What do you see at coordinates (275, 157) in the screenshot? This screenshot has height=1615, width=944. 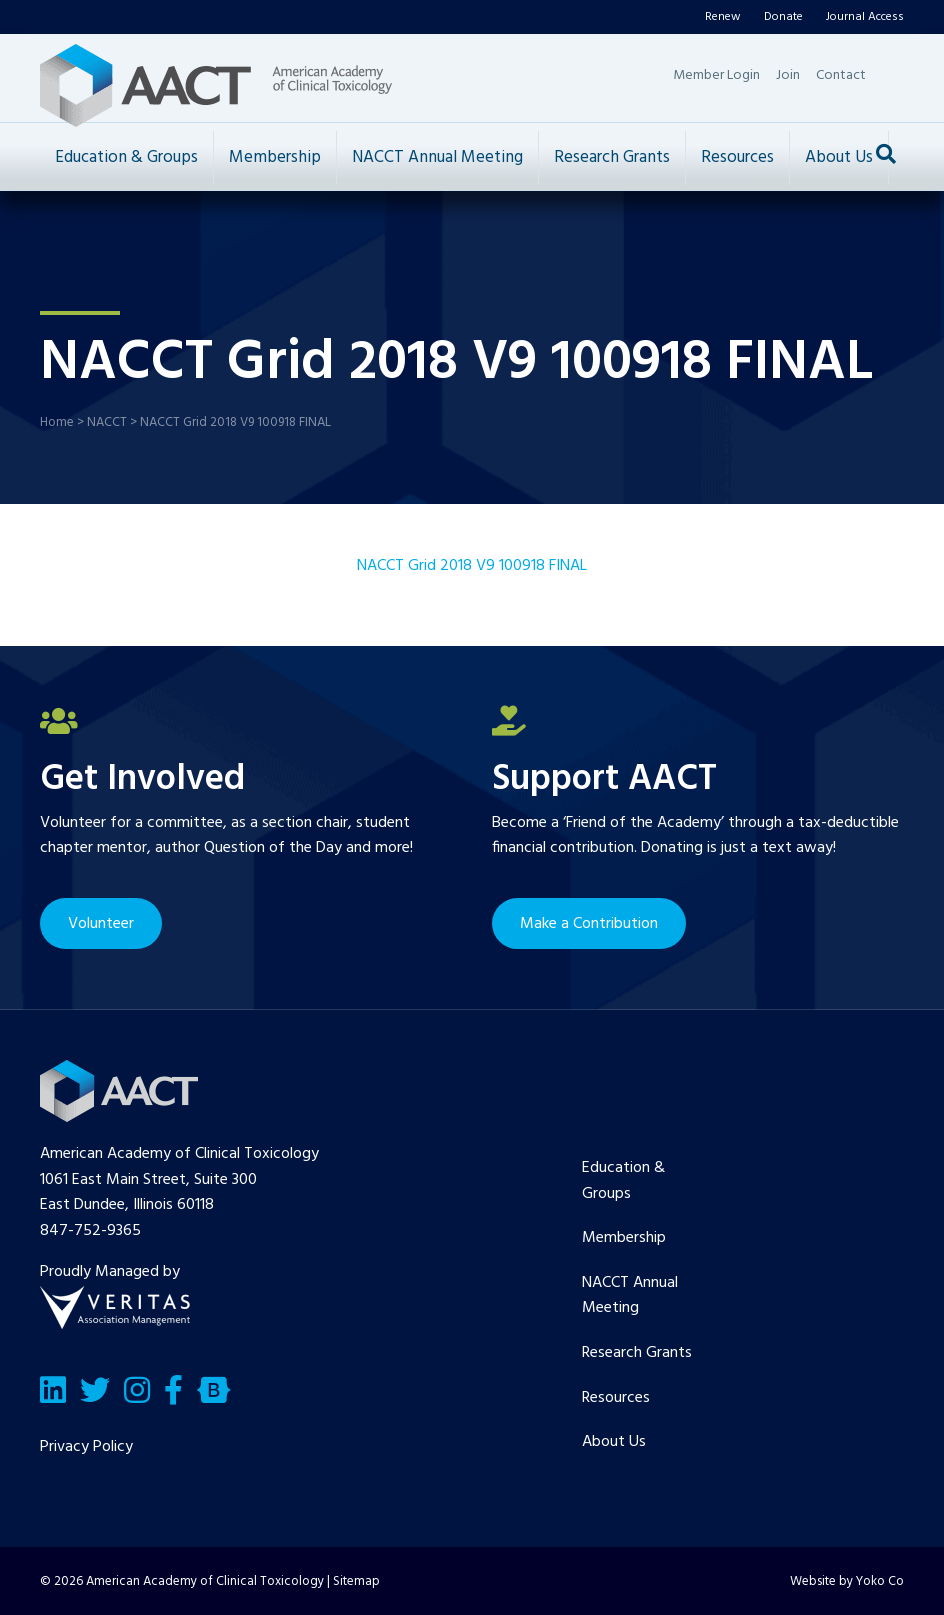 I see `Membership` at bounding box center [275, 157].